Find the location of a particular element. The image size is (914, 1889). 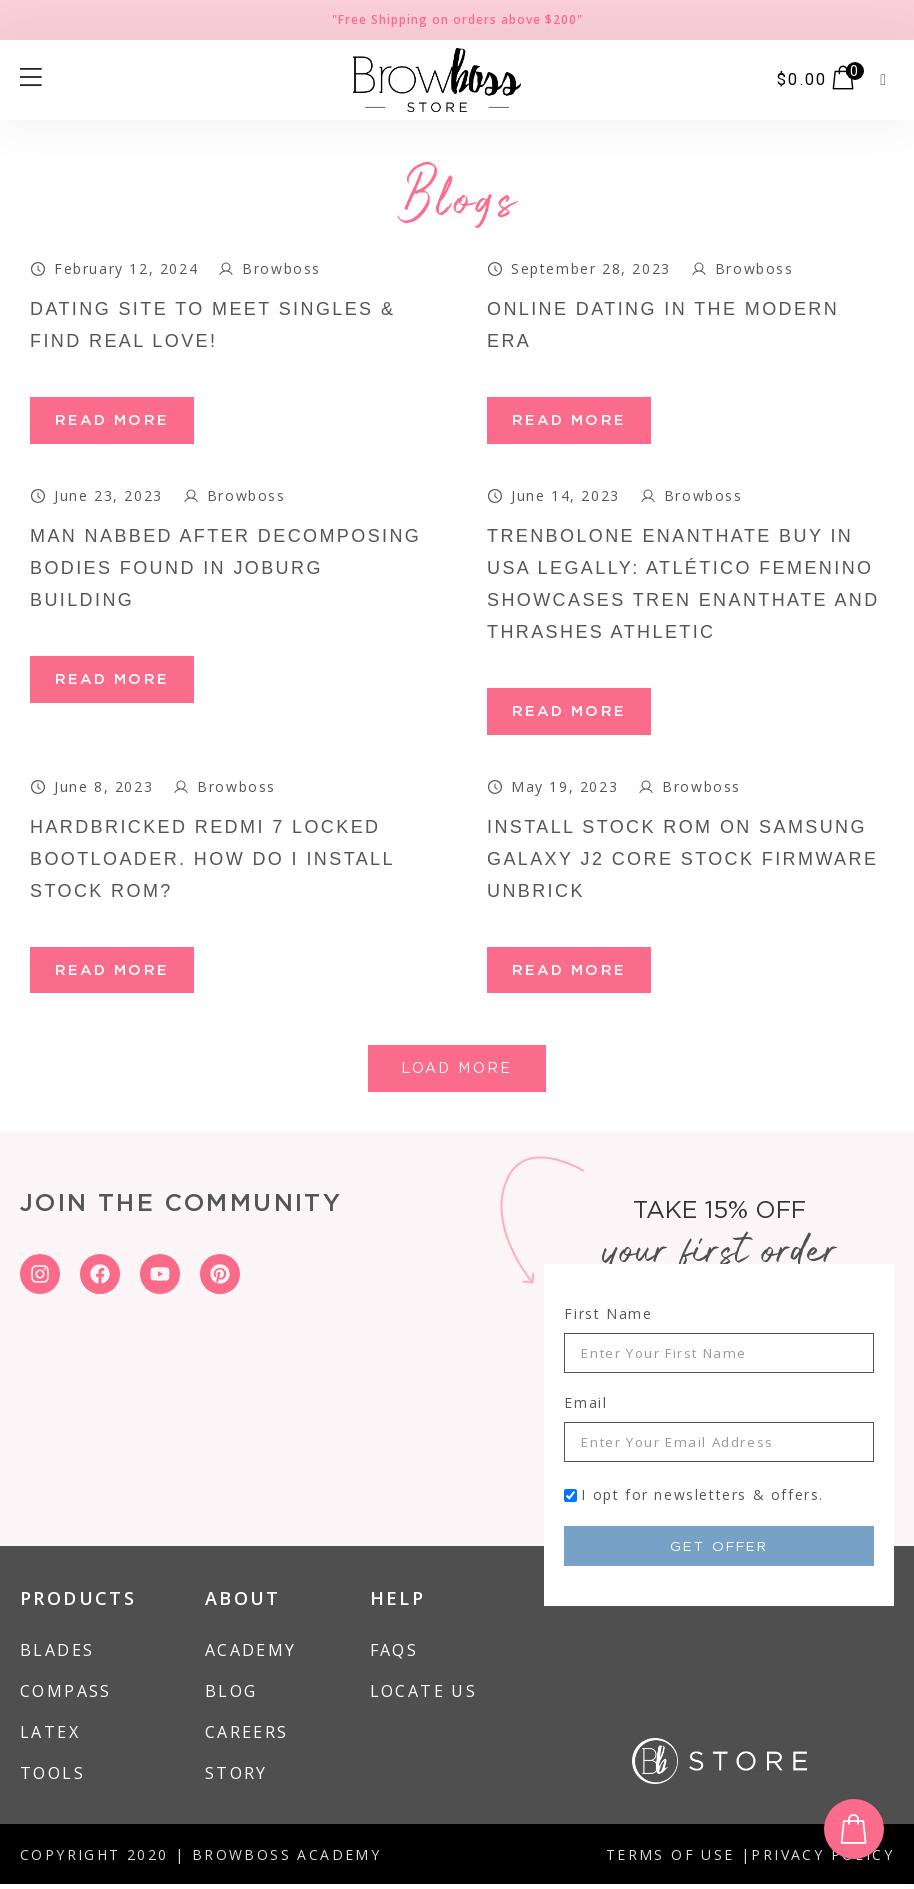

PRIVACY POLICY is located at coordinates (822, 1859).